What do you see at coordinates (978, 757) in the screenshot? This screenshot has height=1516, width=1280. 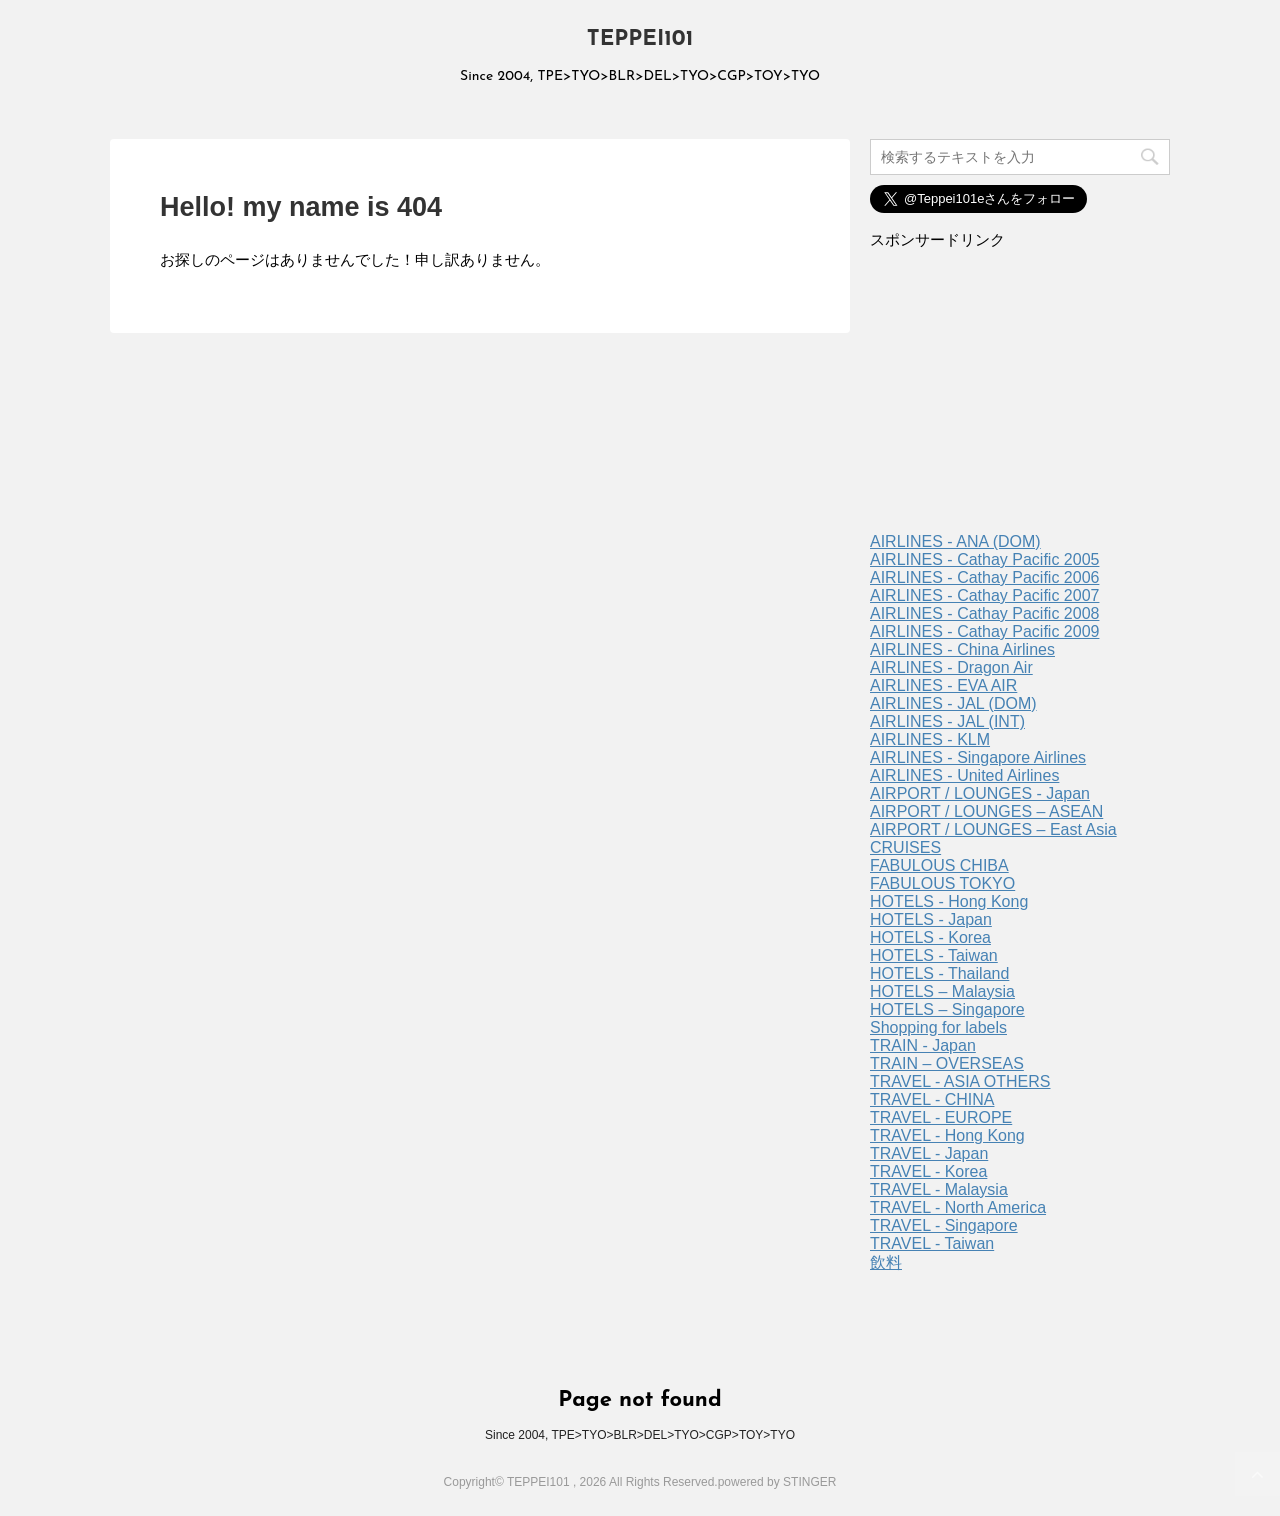 I see `AIRLINES - Singapore Airlines` at bounding box center [978, 757].